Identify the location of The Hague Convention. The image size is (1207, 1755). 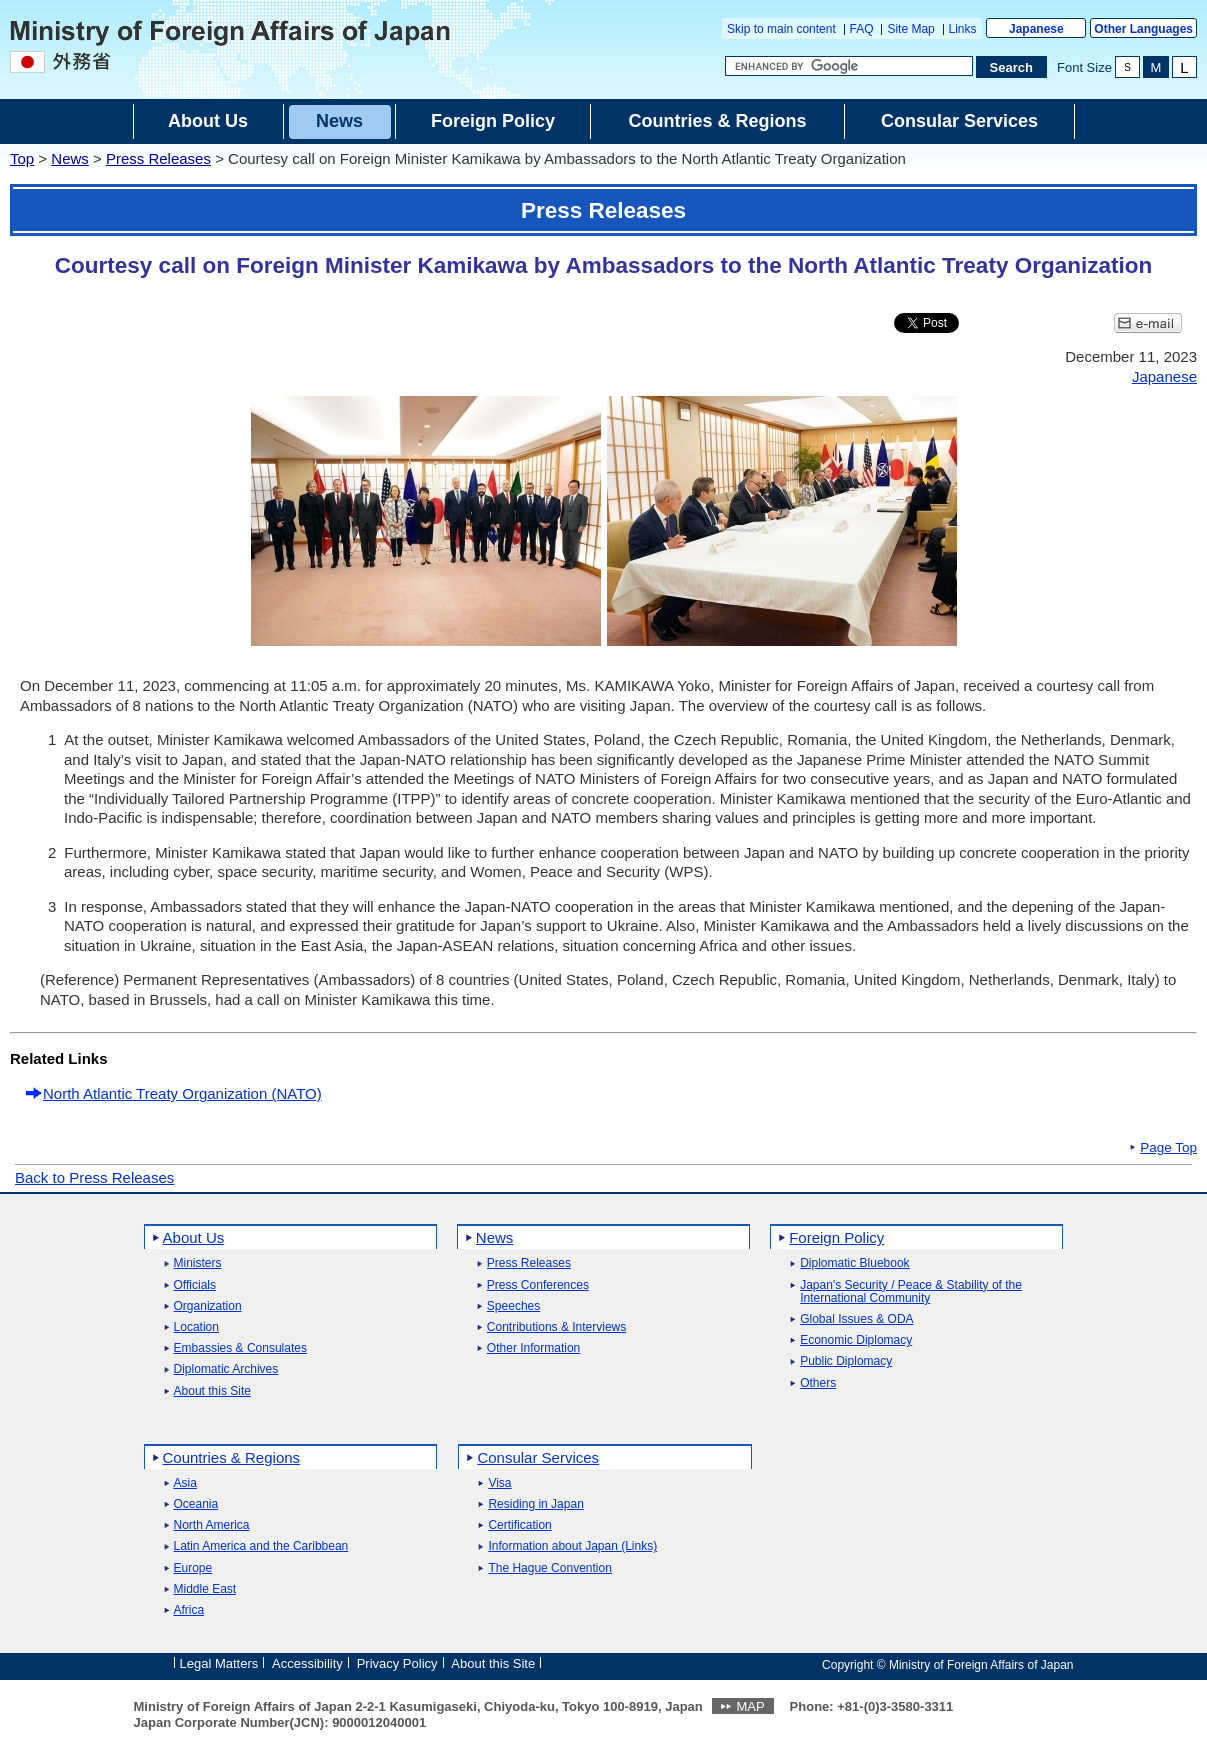
(549, 1568).